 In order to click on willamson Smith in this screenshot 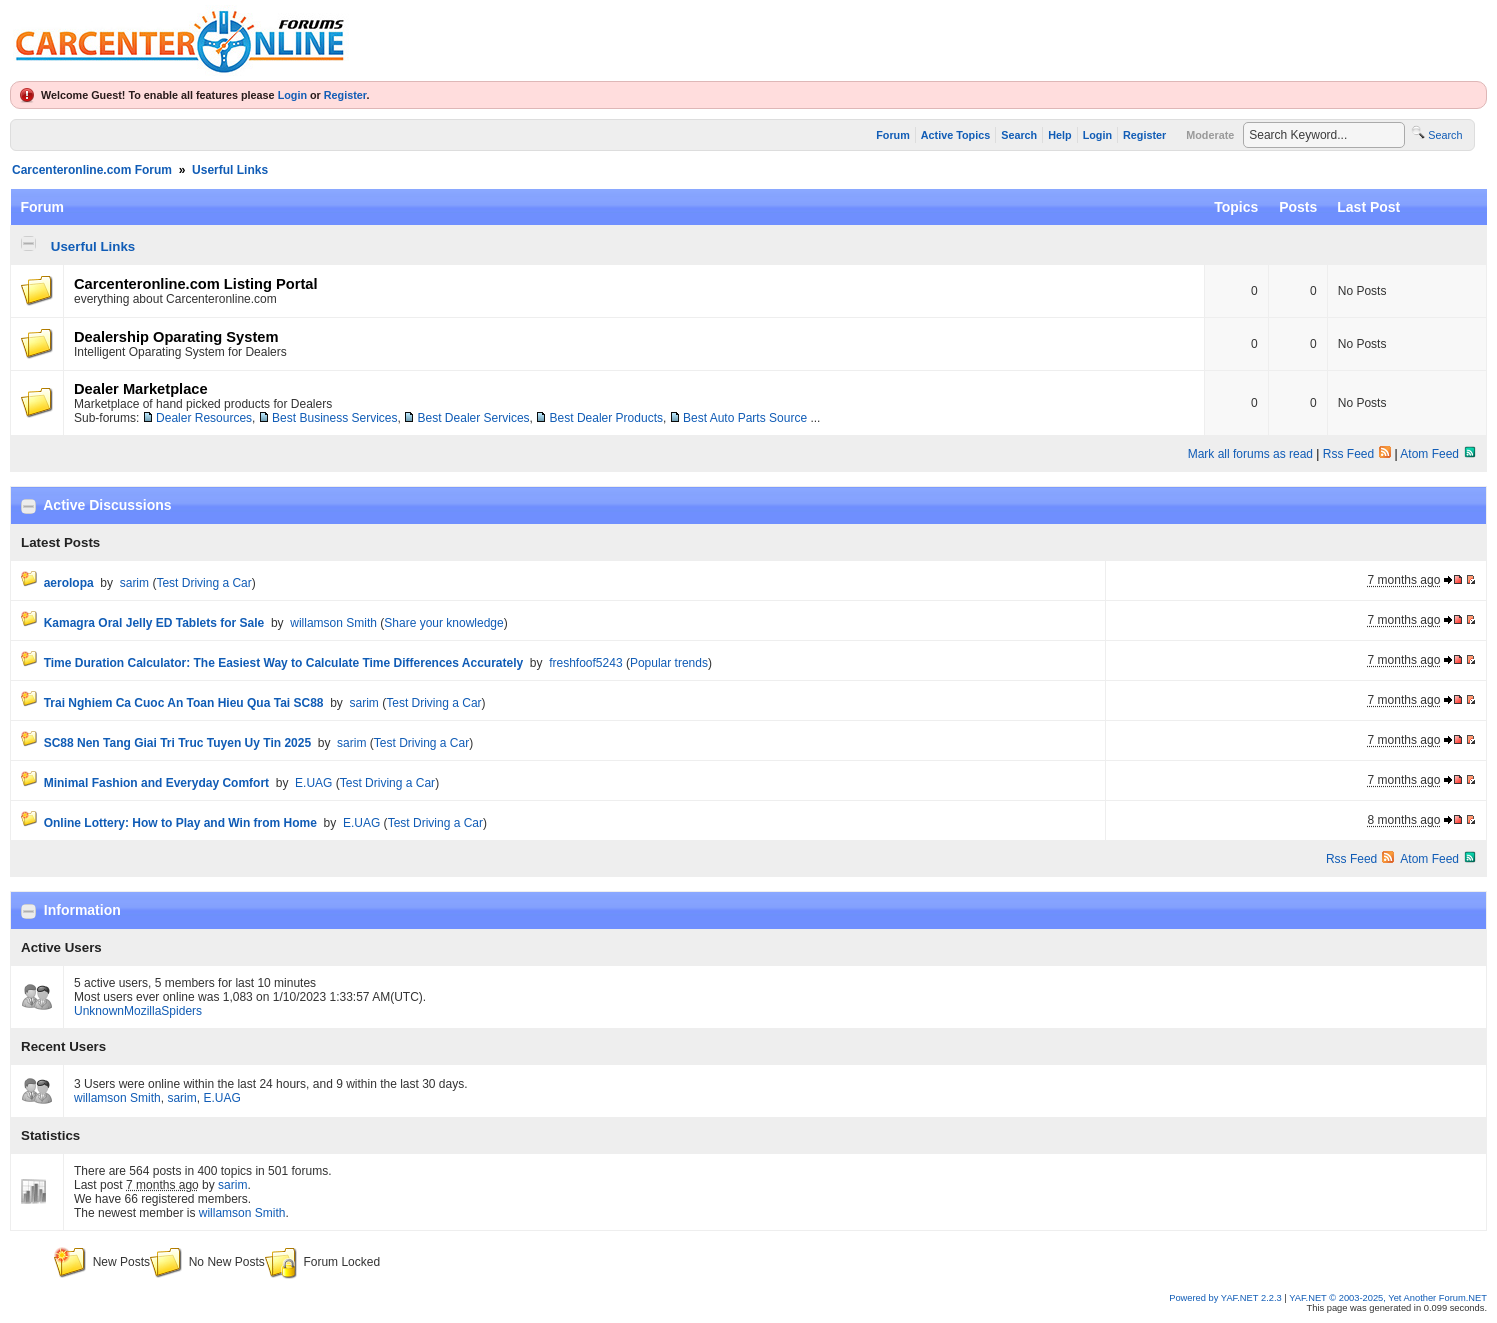, I will do `click(333, 623)`.